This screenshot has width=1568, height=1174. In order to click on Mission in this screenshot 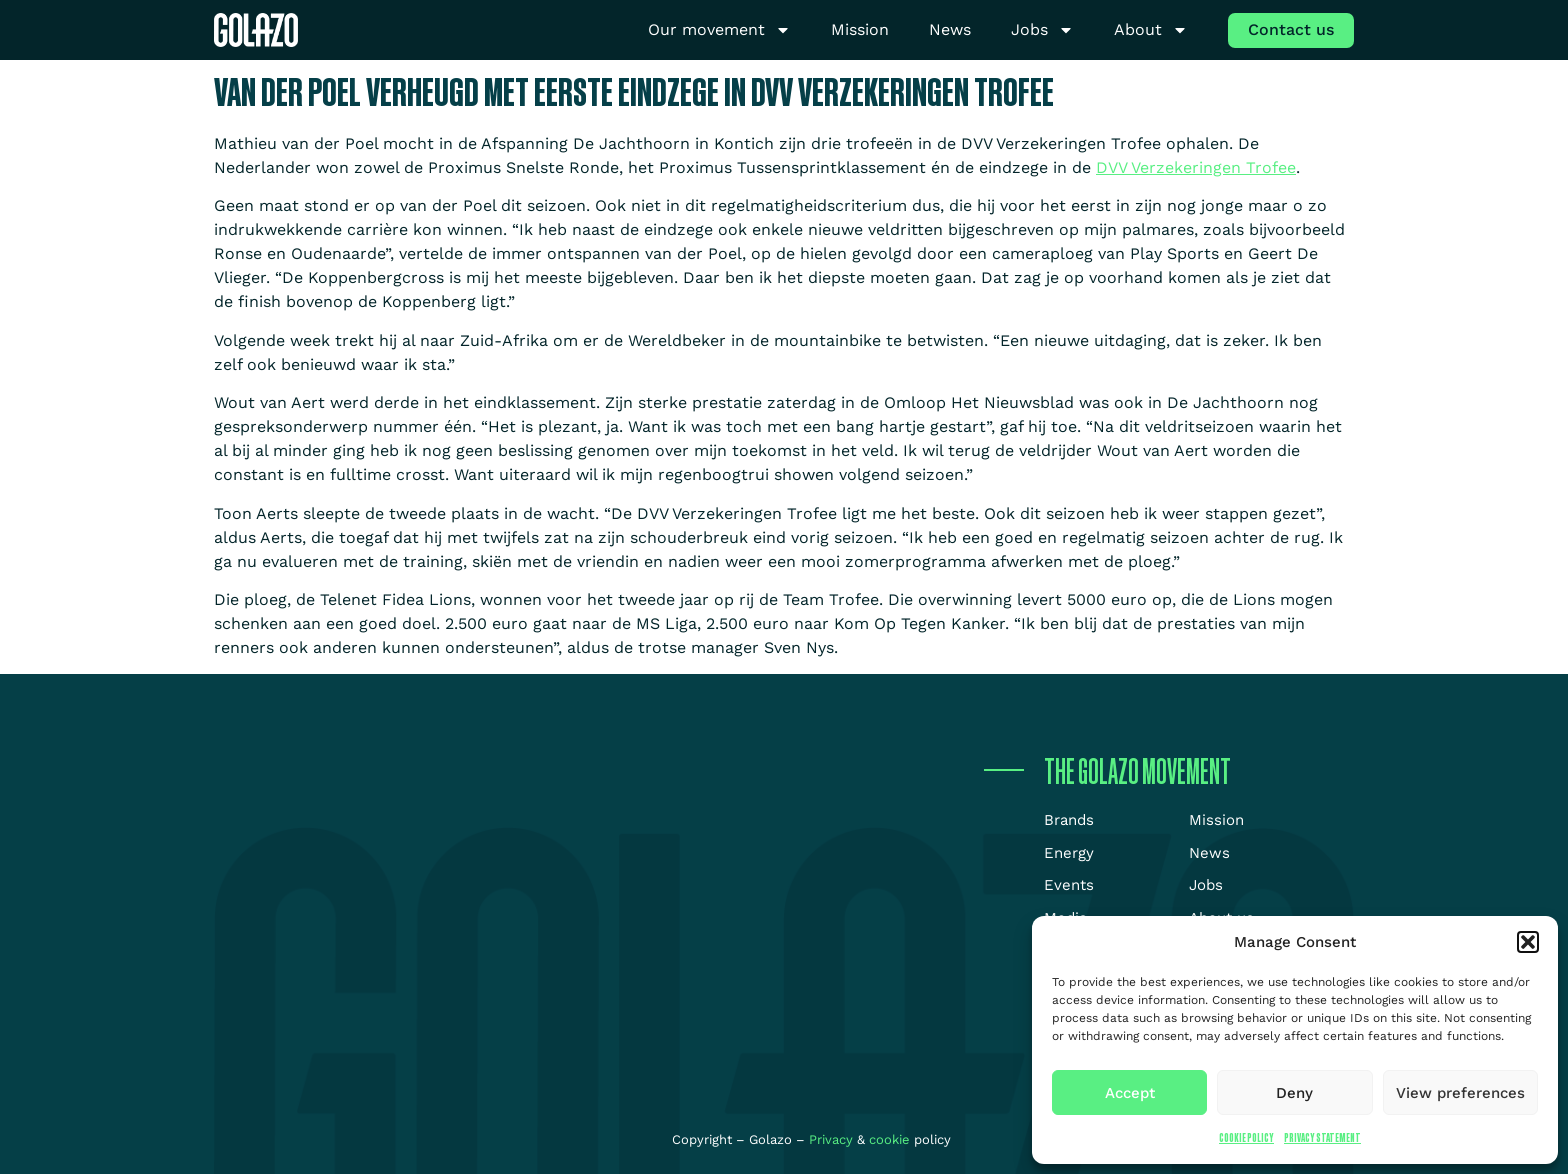, I will do `click(860, 29)`.